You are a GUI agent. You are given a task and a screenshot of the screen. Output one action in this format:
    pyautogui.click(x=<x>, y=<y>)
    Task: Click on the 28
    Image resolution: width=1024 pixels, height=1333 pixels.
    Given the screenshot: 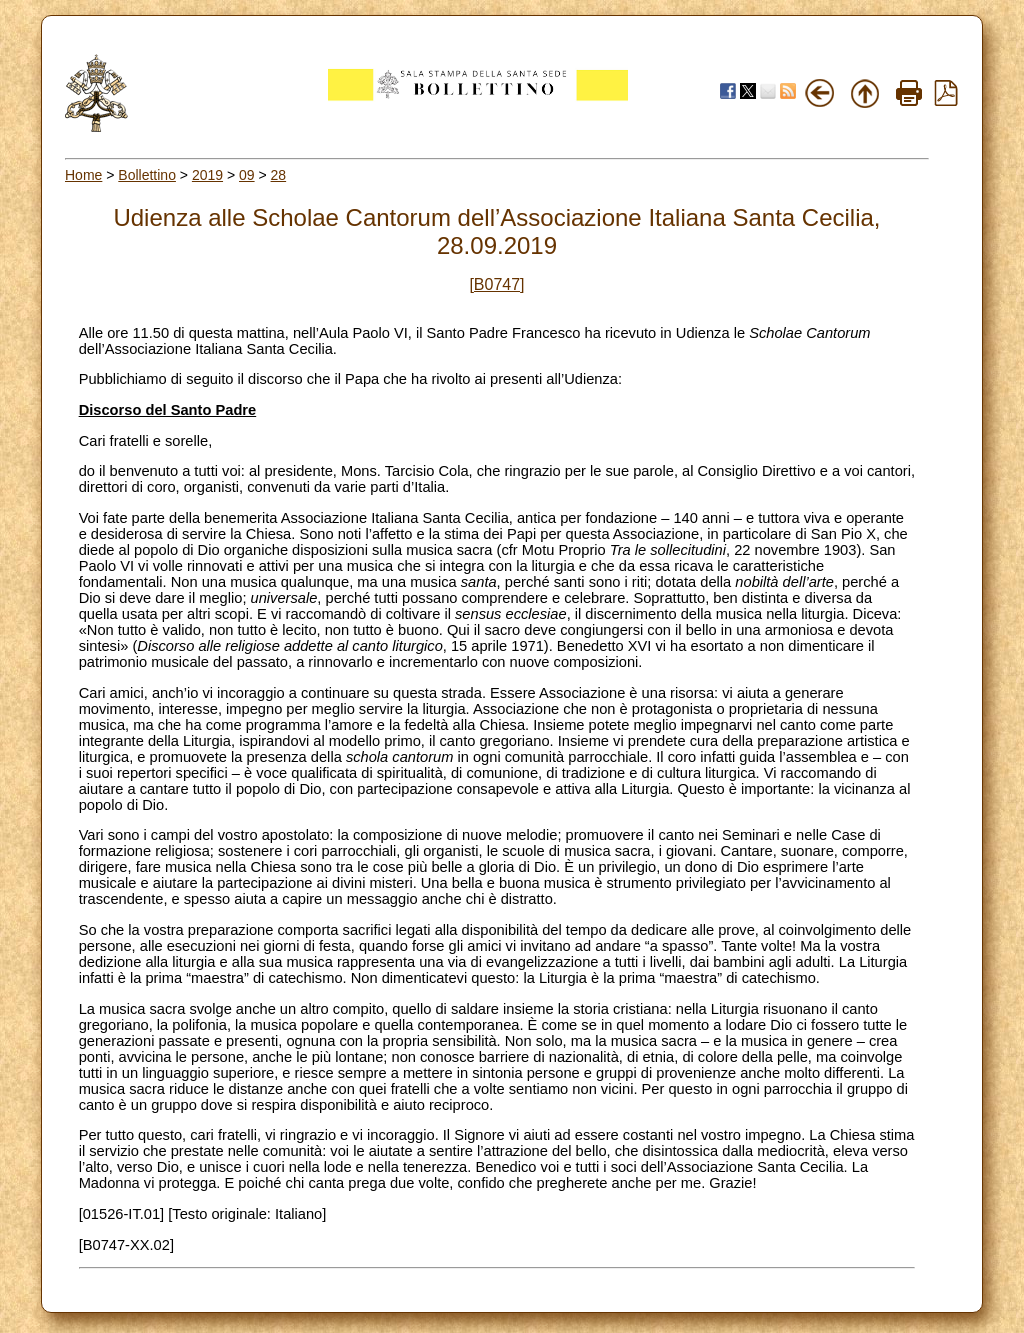 What is the action you would take?
    pyautogui.click(x=279, y=175)
    